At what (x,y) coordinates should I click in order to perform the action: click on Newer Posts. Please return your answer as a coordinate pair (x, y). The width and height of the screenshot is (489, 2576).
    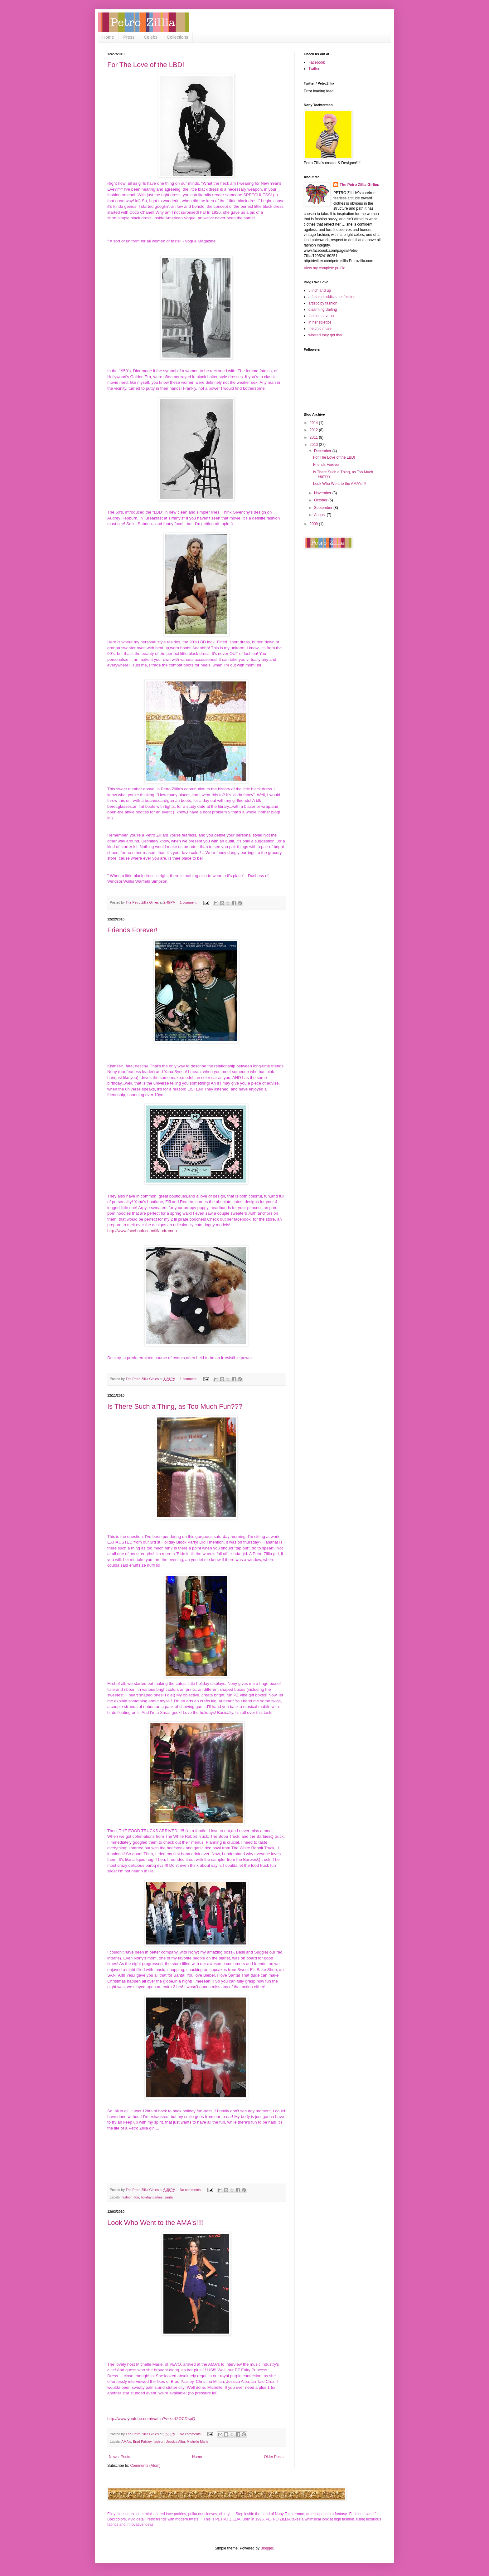
    Looking at the image, I should click on (119, 2457).